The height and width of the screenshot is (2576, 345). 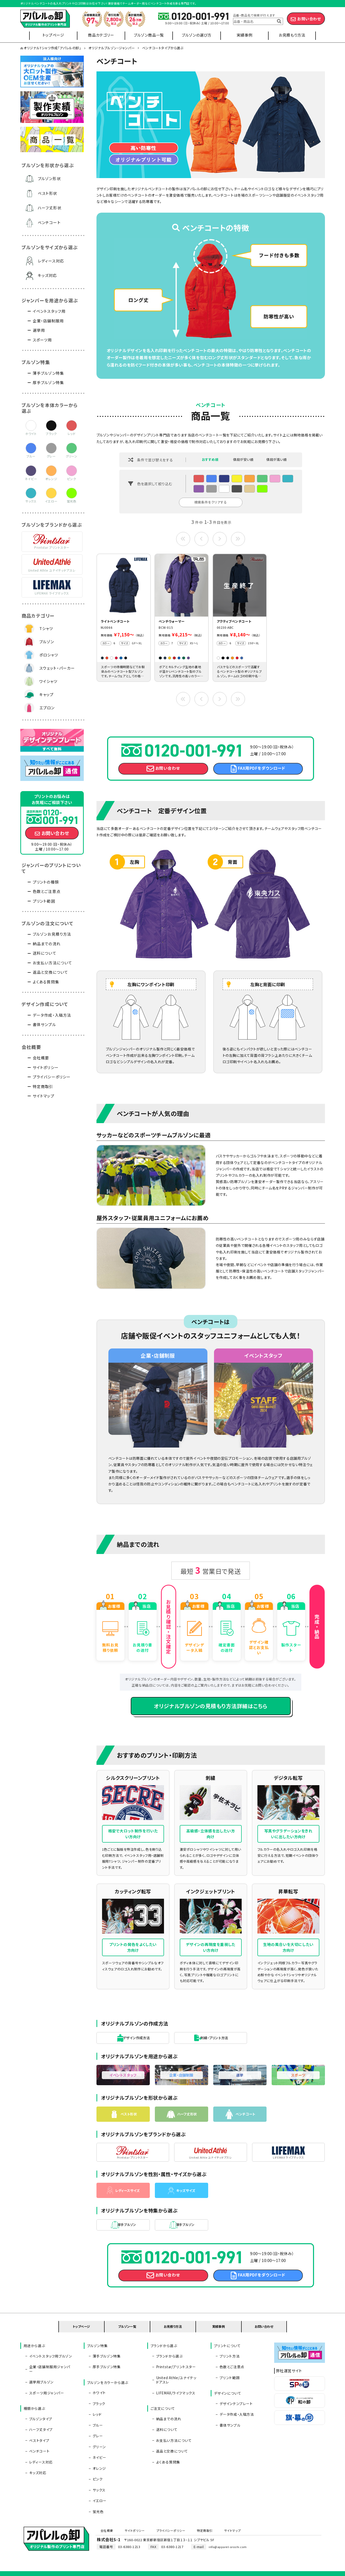 I want to click on ベンチコート, so click(x=49, y=222).